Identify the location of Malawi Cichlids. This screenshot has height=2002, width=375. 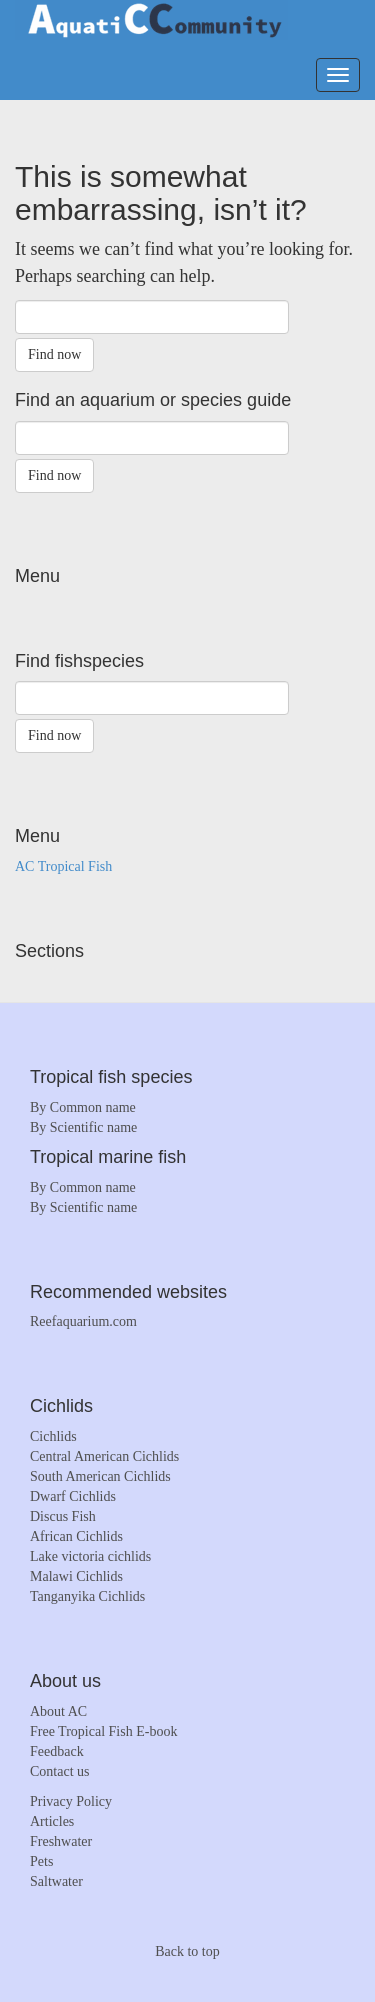
(76, 1576).